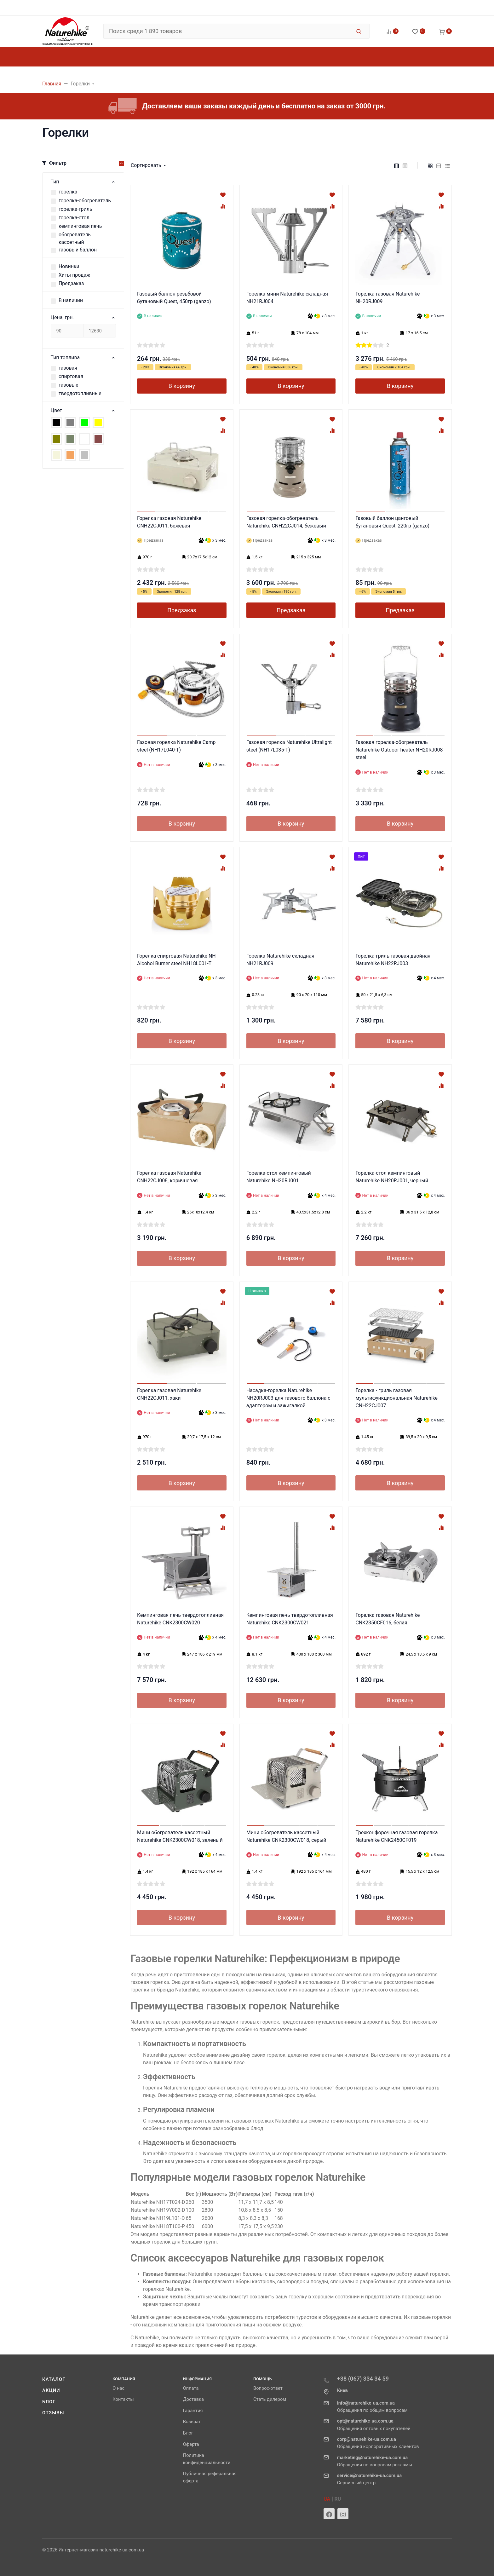 This screenshot has width=494, height=2576. I want to click on Доставка, so click(193, 2399).